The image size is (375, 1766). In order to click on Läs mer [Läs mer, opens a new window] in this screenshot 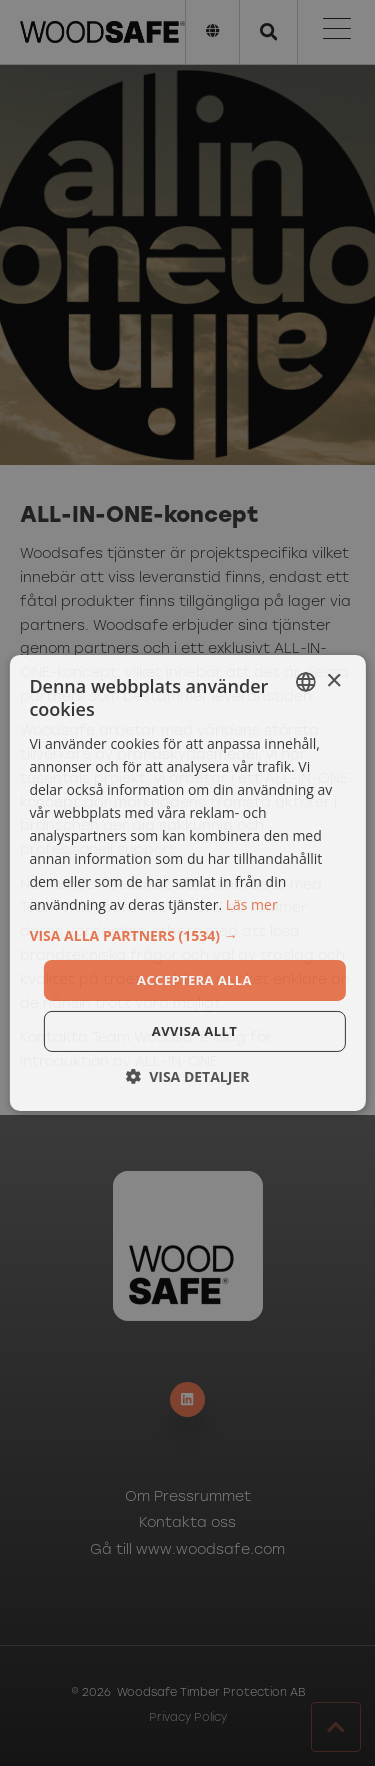, I will do `click(252, 904)`.